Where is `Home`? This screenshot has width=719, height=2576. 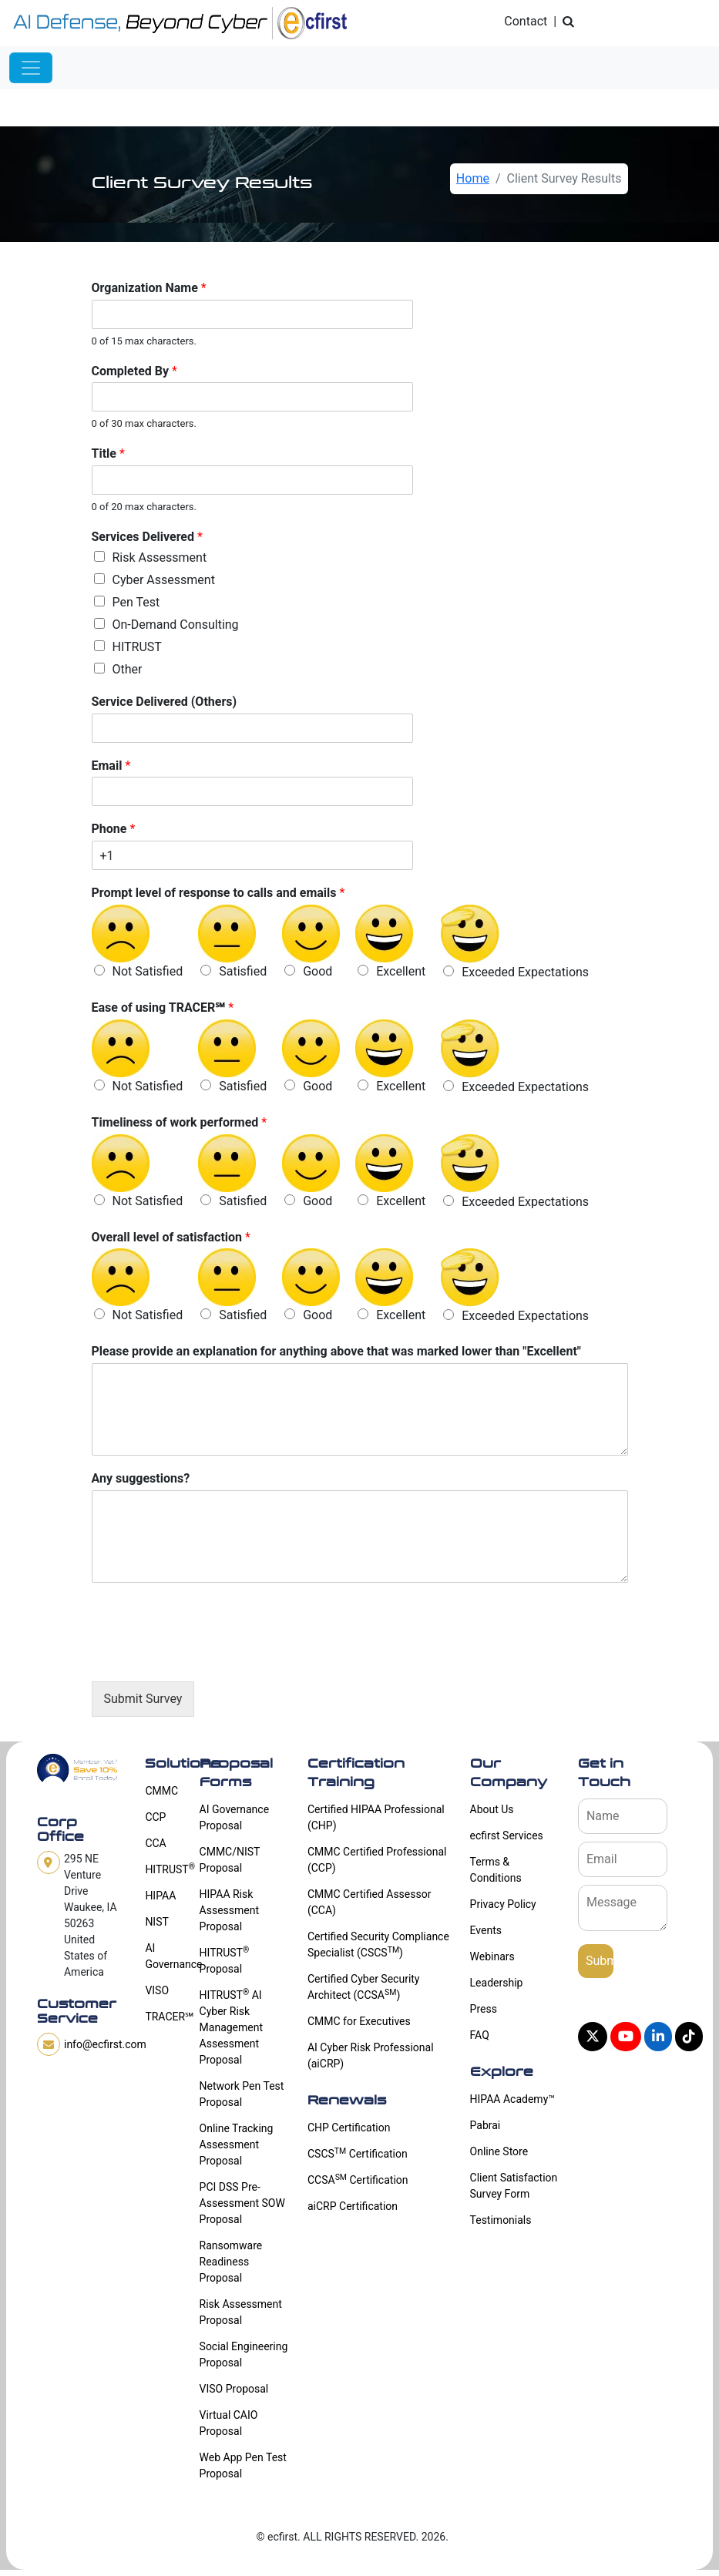
Home is located at coordinates (472, 178).